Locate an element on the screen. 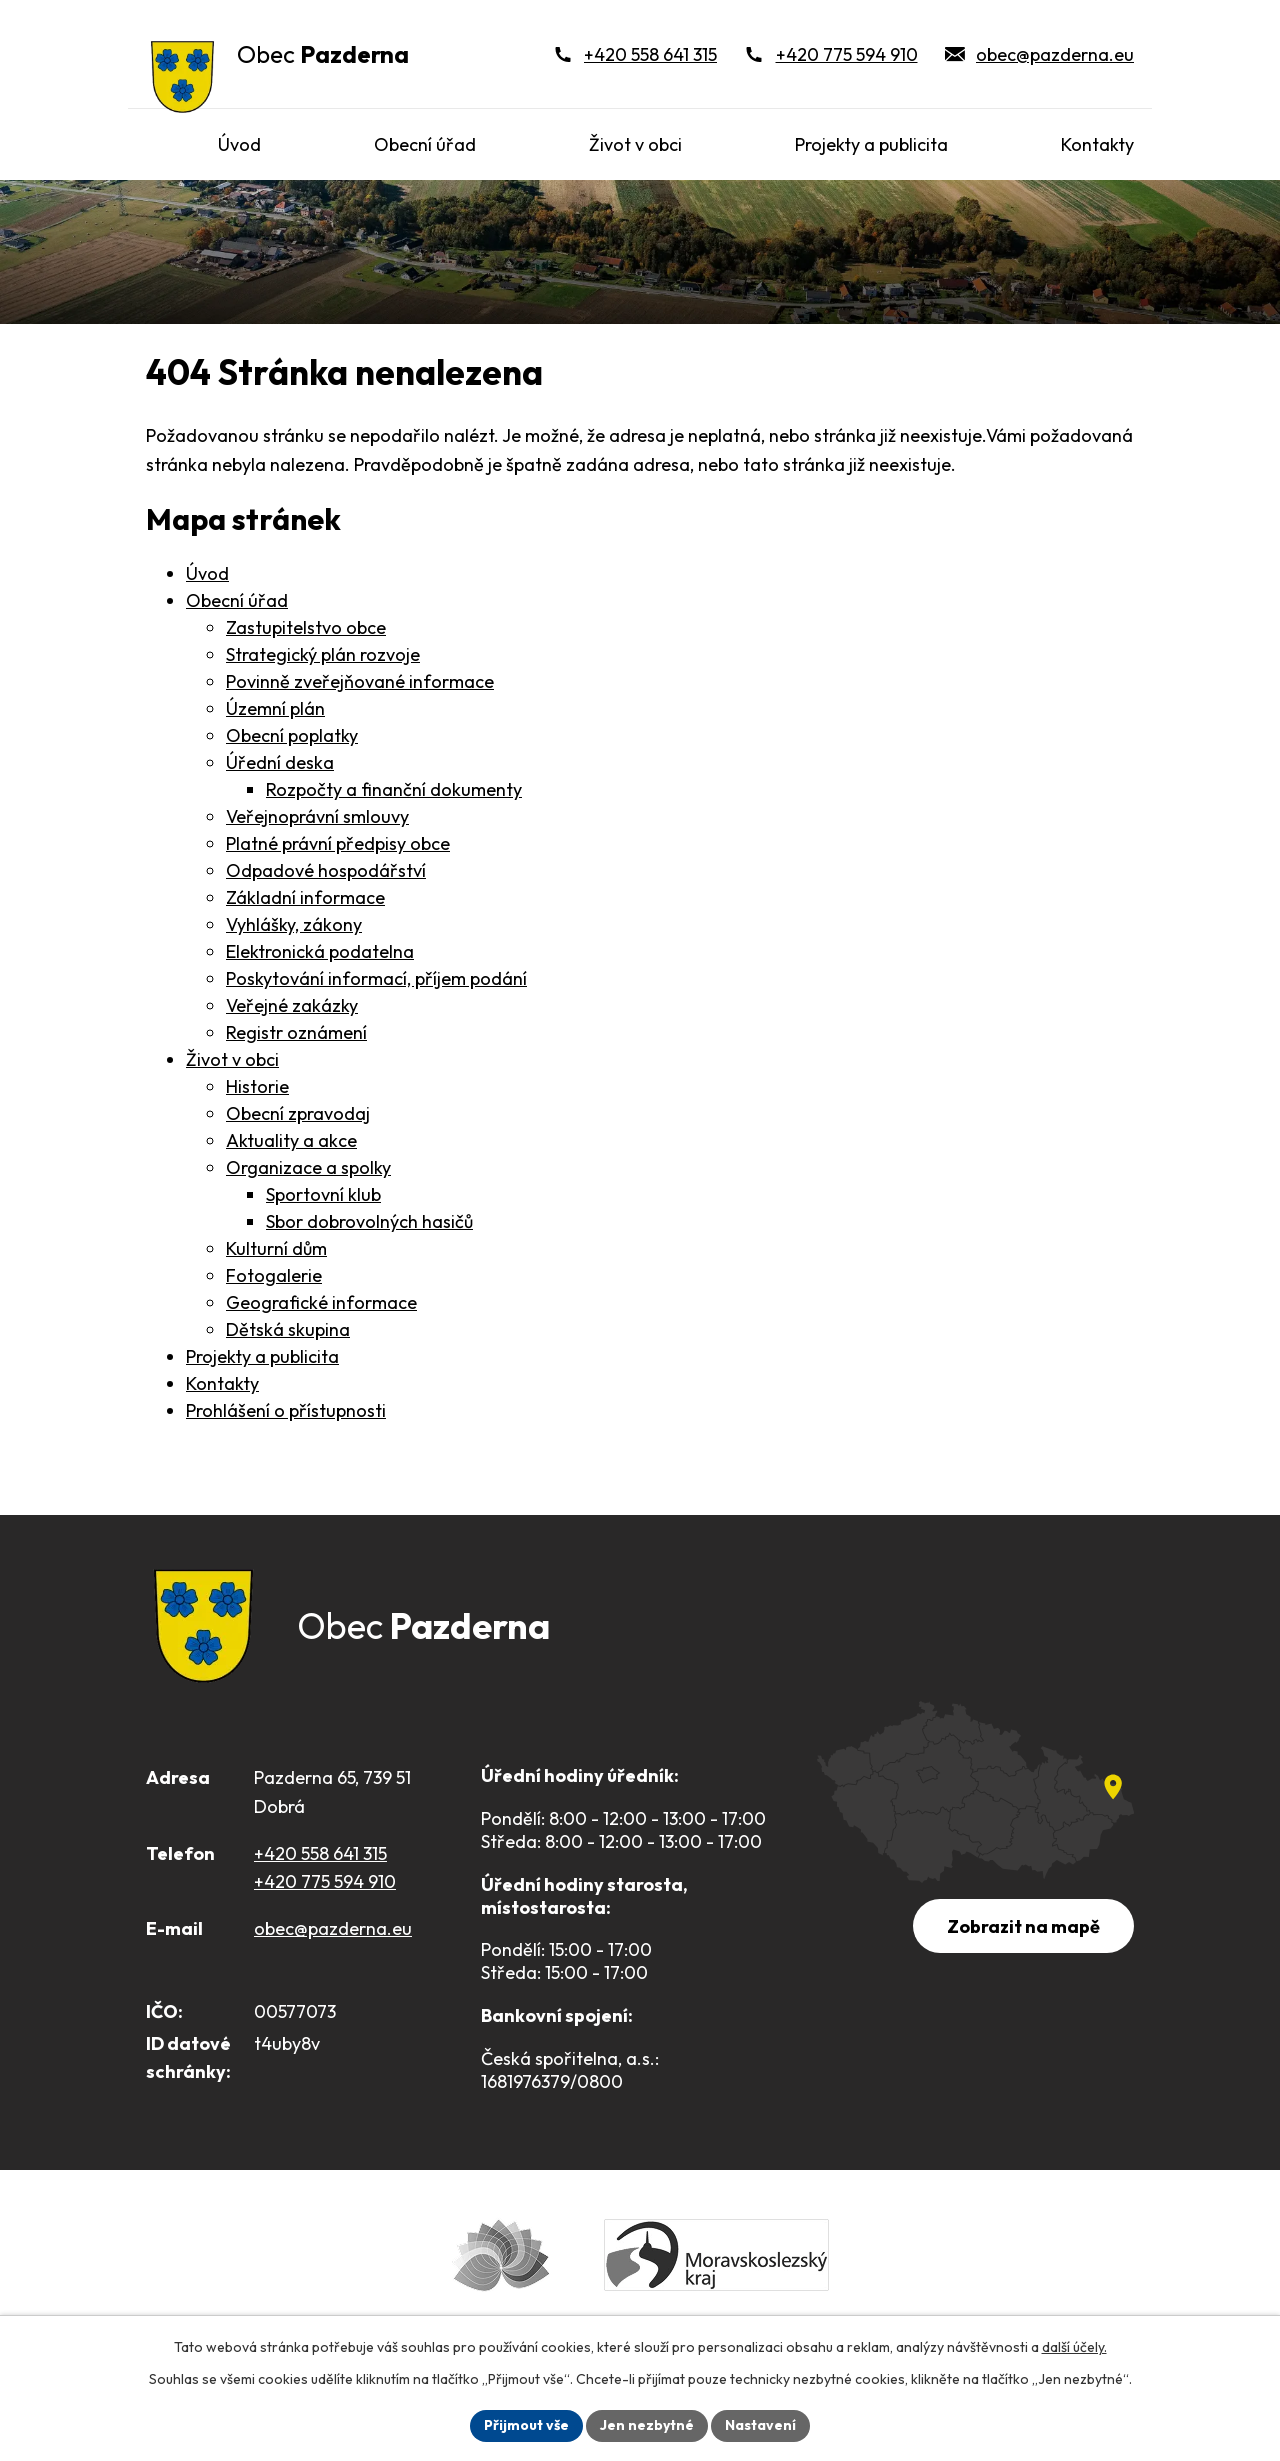  Fotogalerie is located at coordinates (274, 1275).